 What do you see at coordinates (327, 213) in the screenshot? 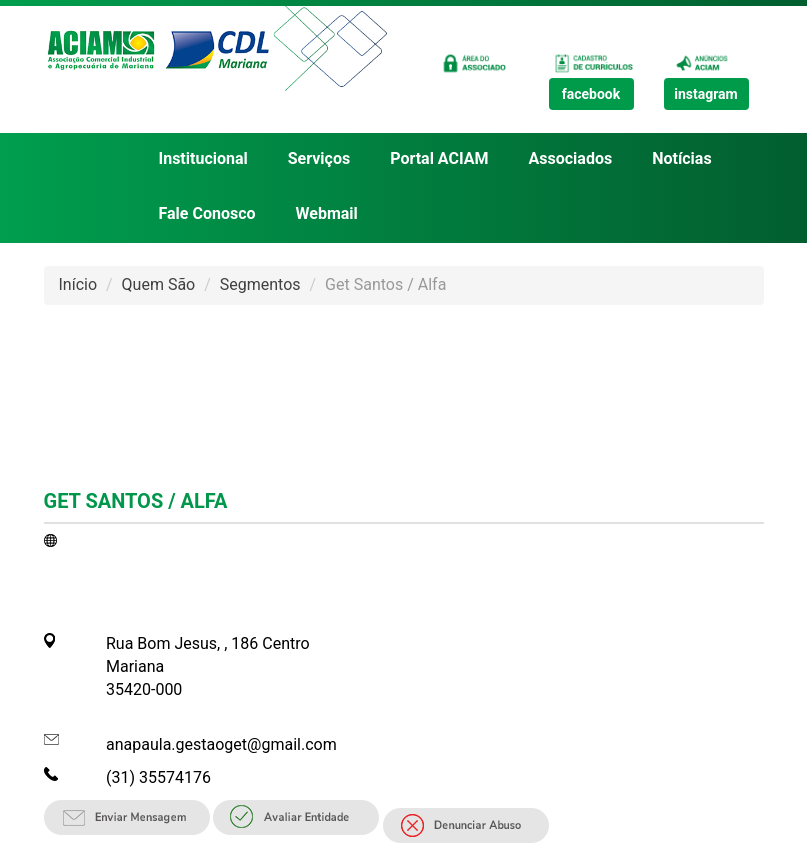
I see `Webmail` at bounding box center [327, 213].